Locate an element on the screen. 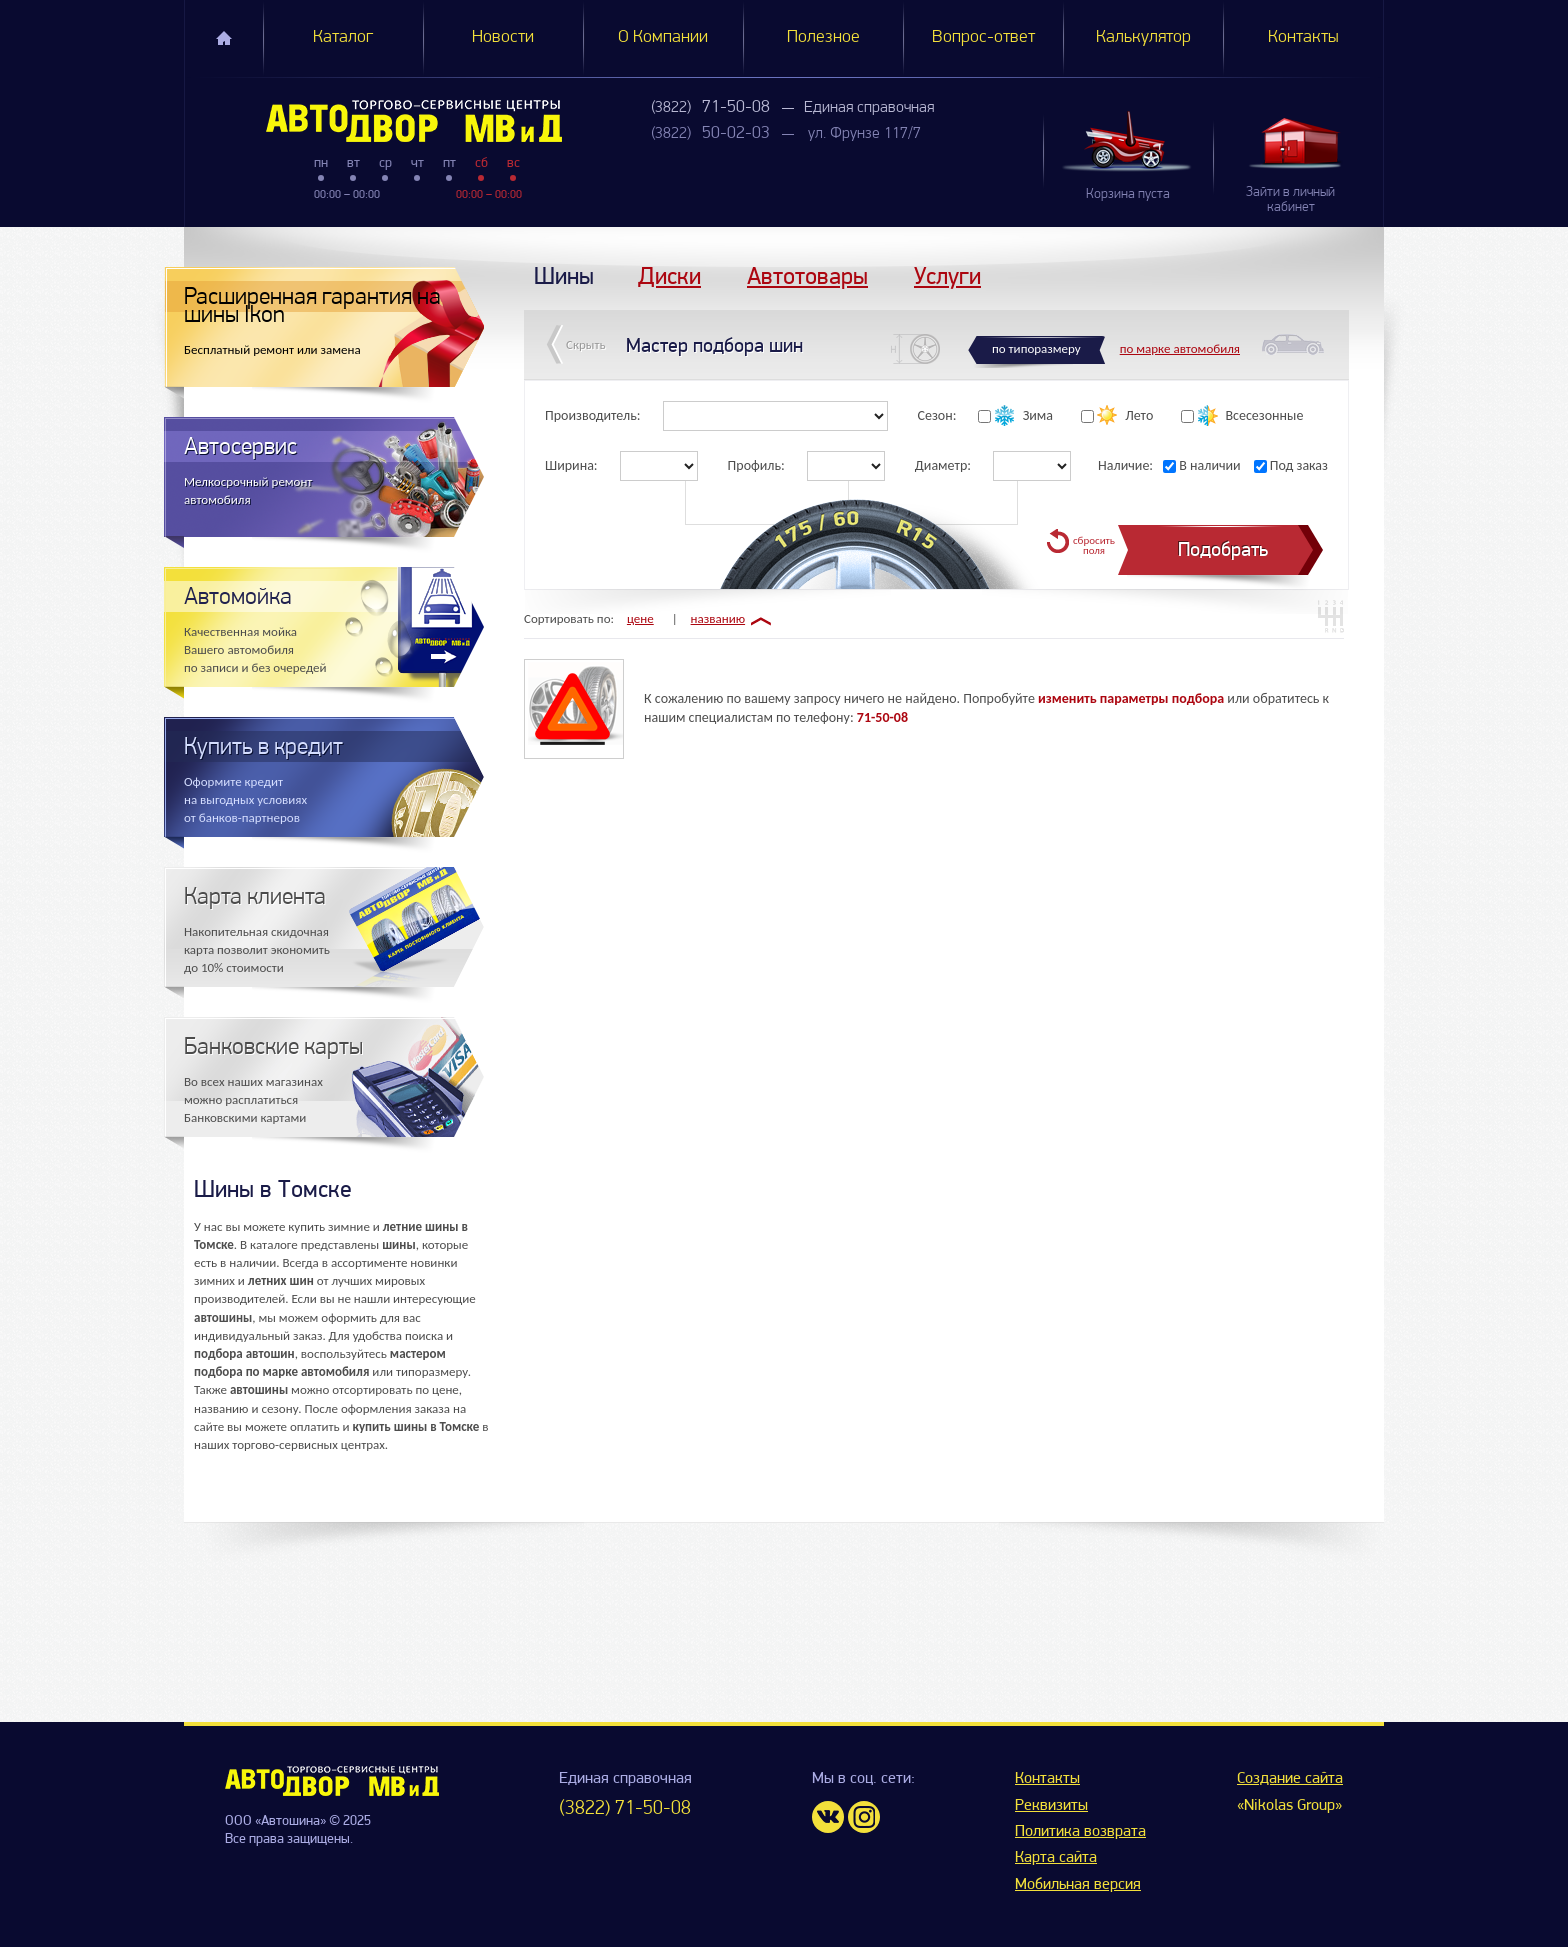 This screenshot has width=1568, height=1947. Калькулятор is located at coordinates (1143, 37).